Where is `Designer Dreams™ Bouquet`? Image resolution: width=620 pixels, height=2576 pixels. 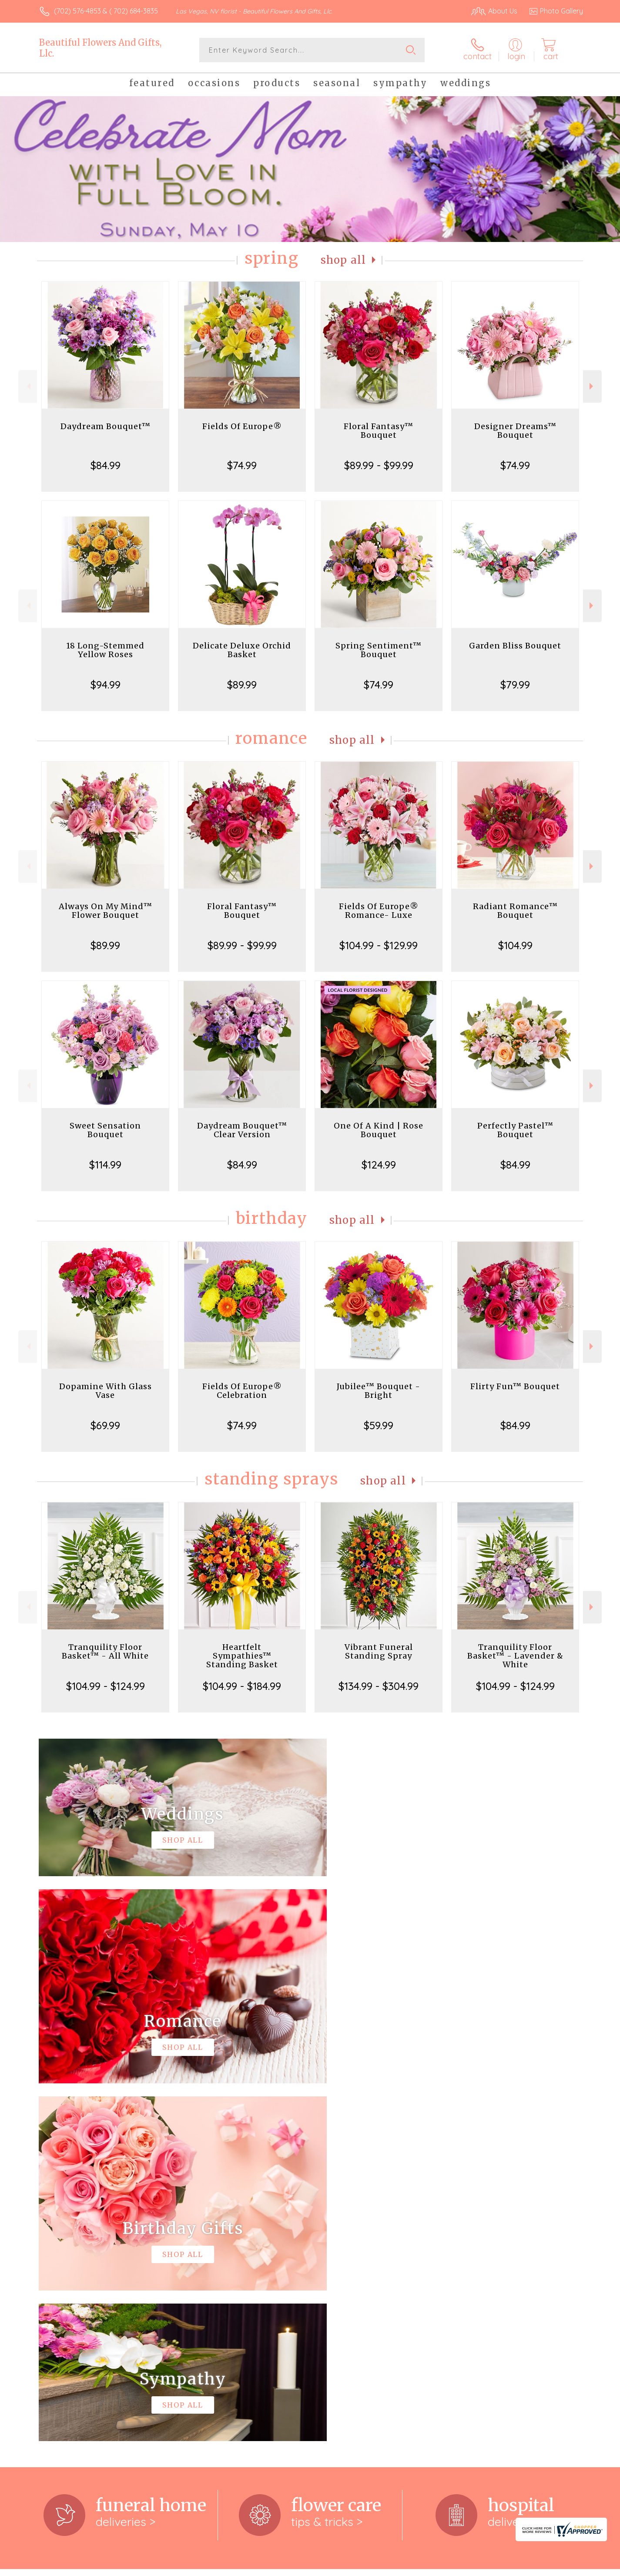 Designer Dreams™ Bouquet is located at coordinates (515, 430).